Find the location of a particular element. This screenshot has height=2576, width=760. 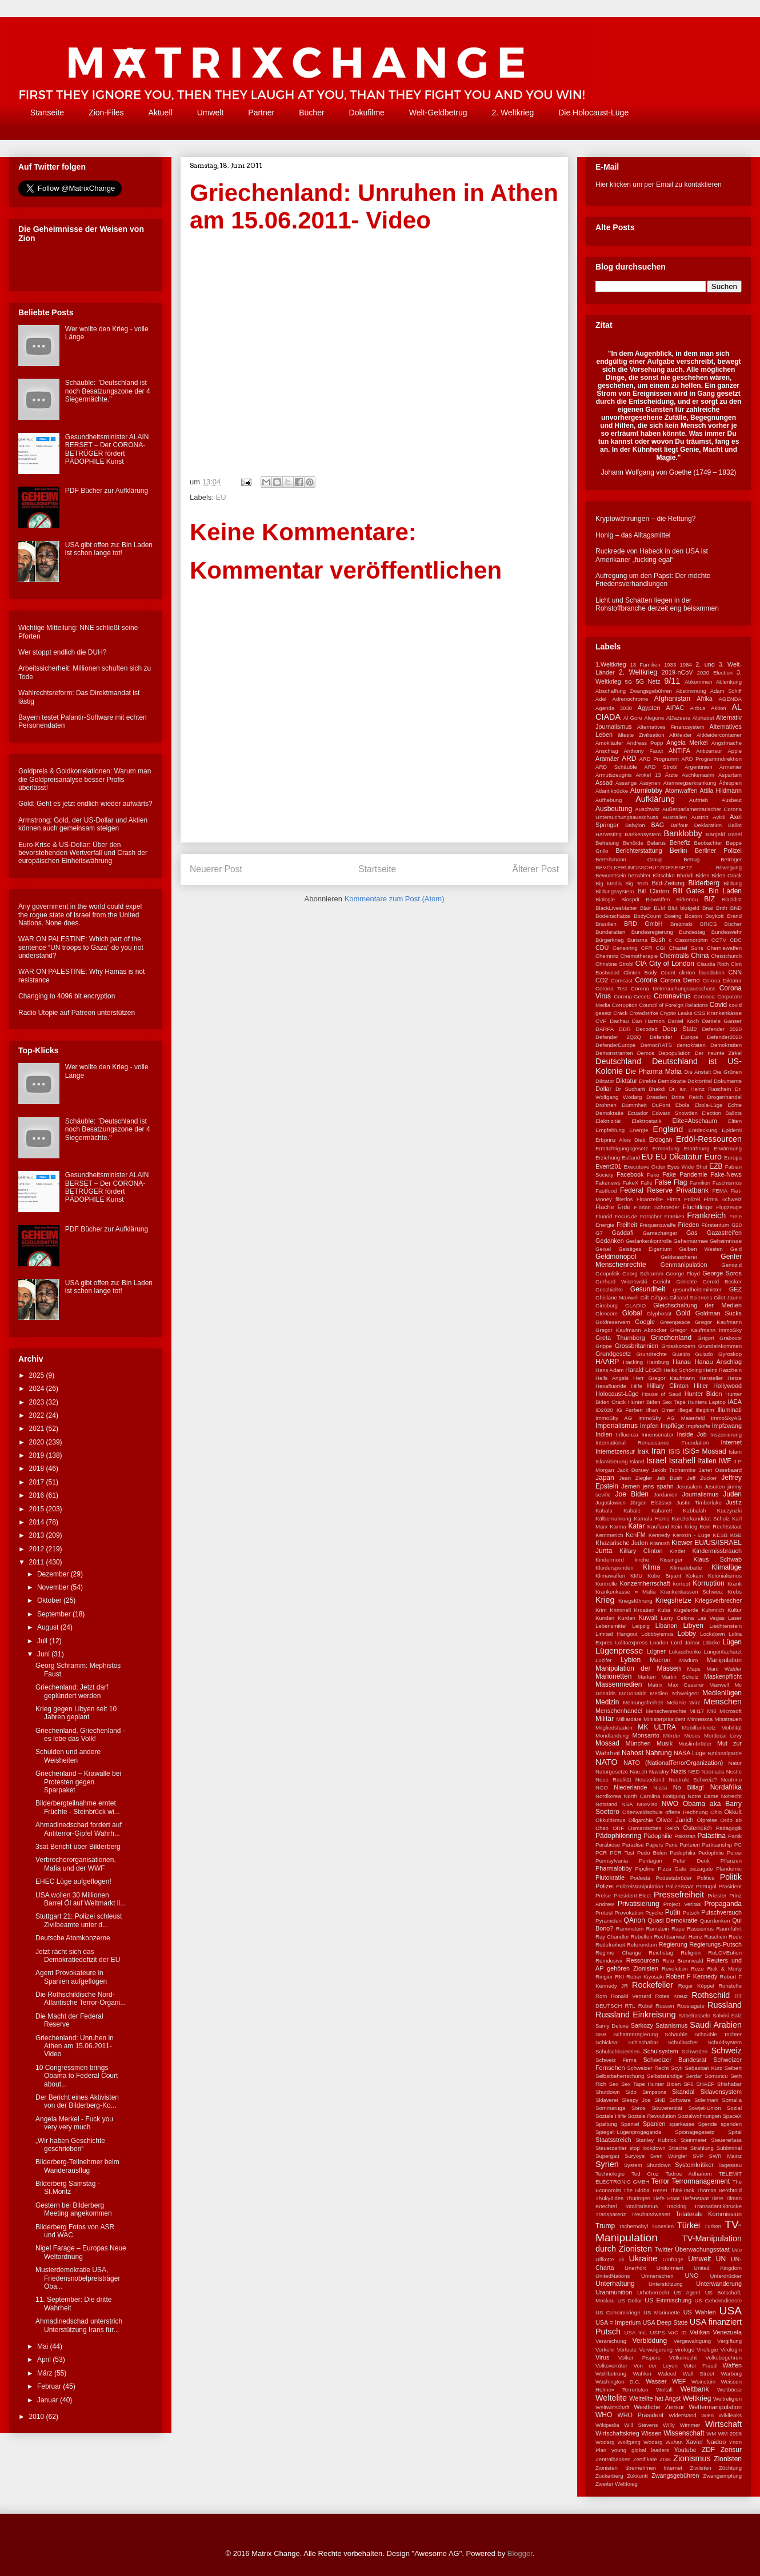

Strache is located at coordinates (678, 2148).